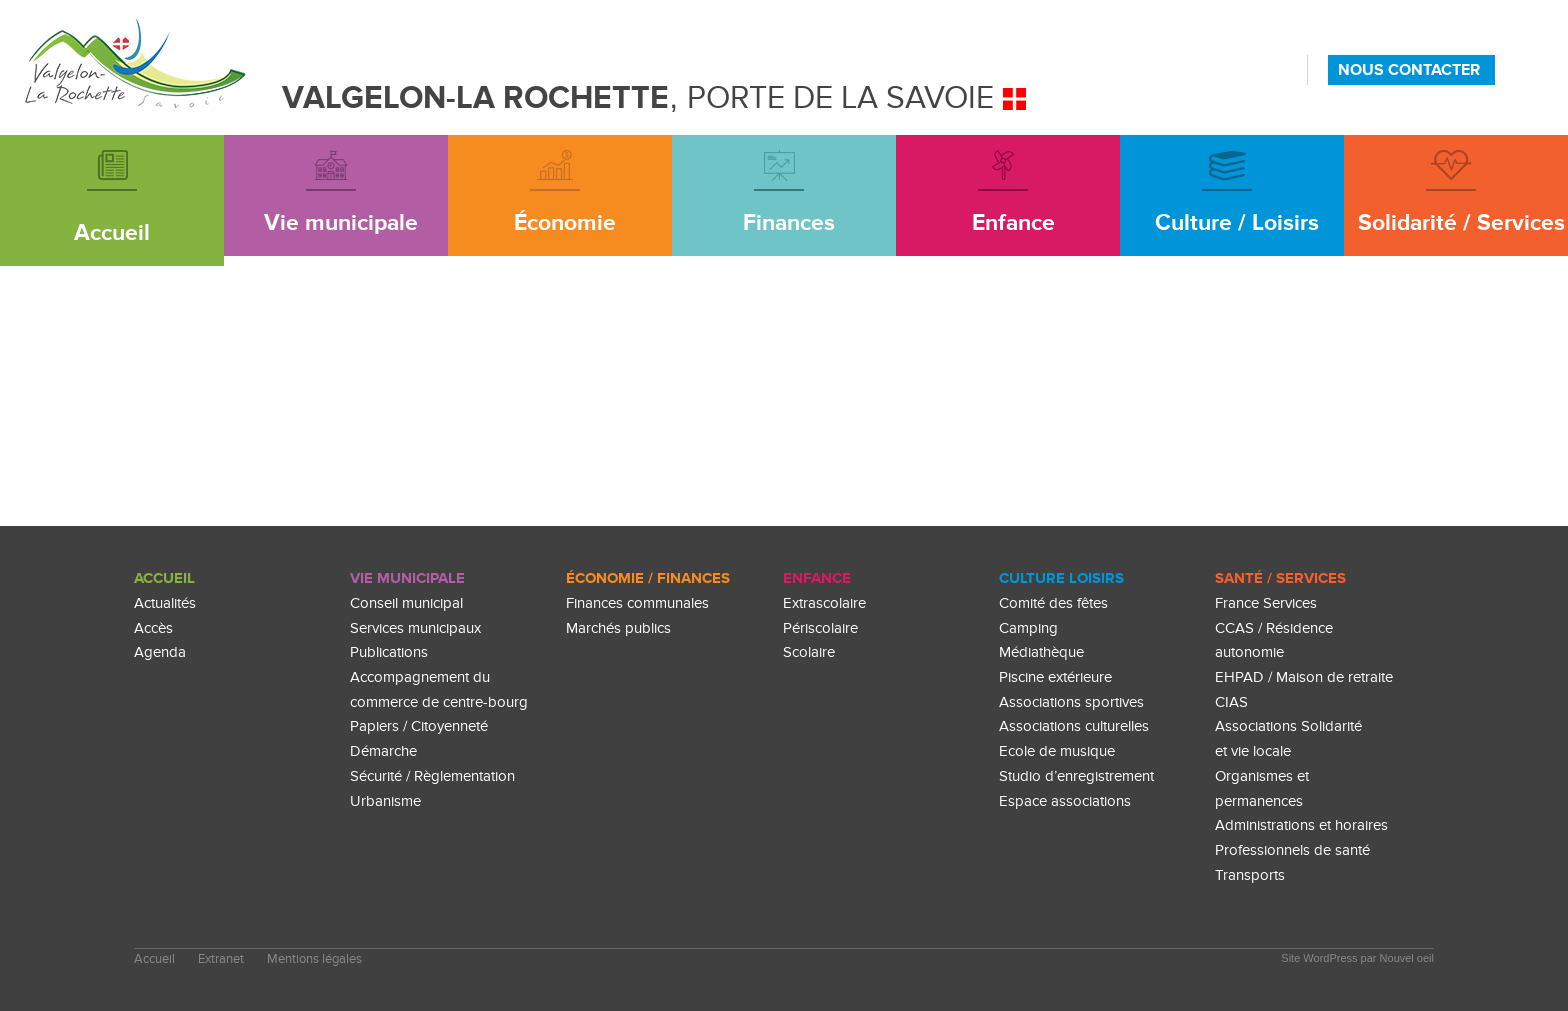 Image resolution: width=1568 pixels, height=1011 pixels. Describe the element at coordinates (415, 628) in the screenshot. I see `Services municipaux` at that location.